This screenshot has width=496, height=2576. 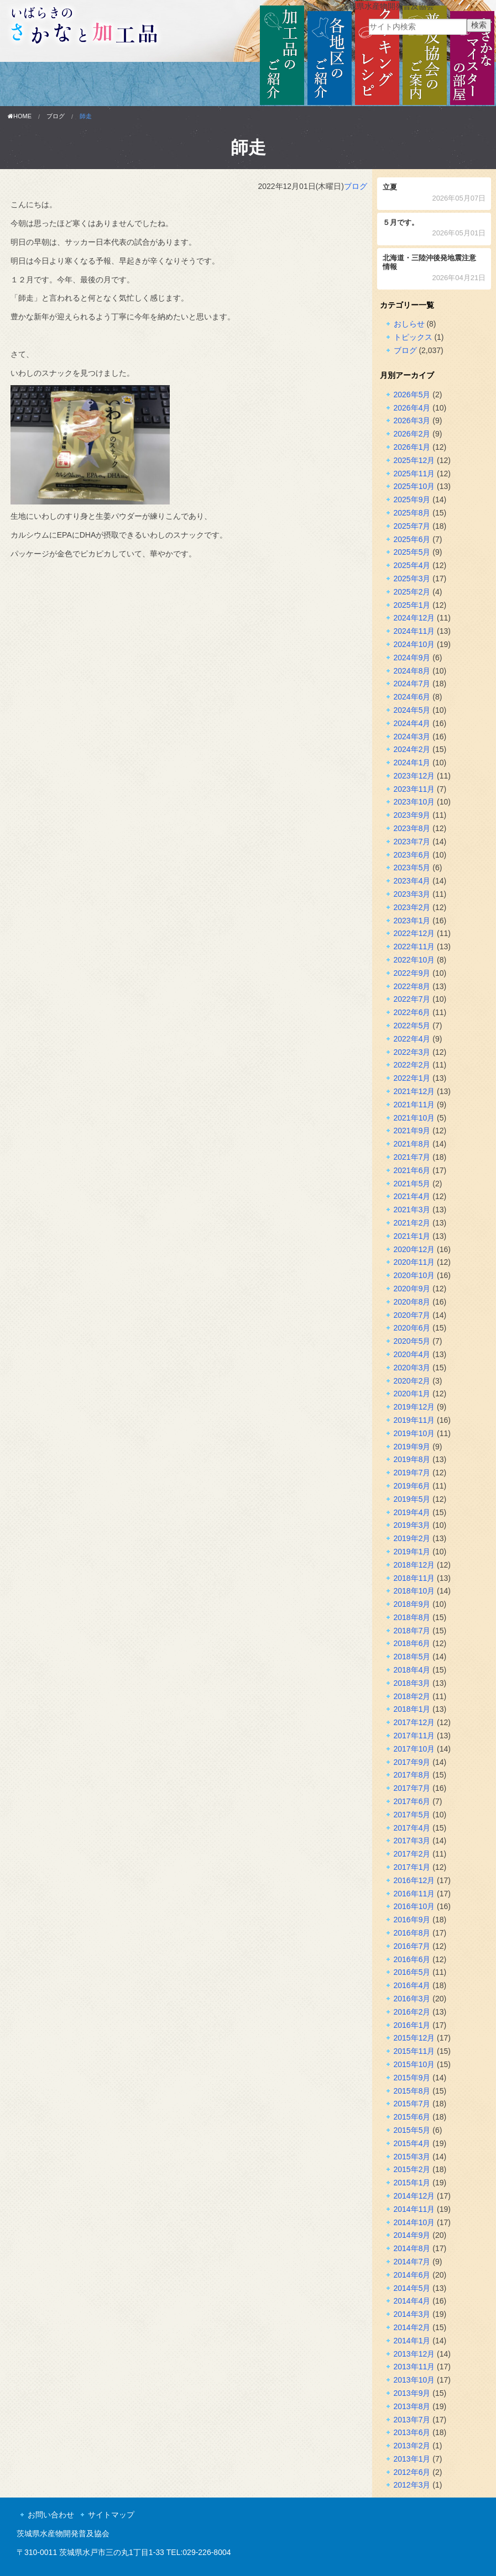 I want to click on 2013年11月, so click(x=414, y=2366).